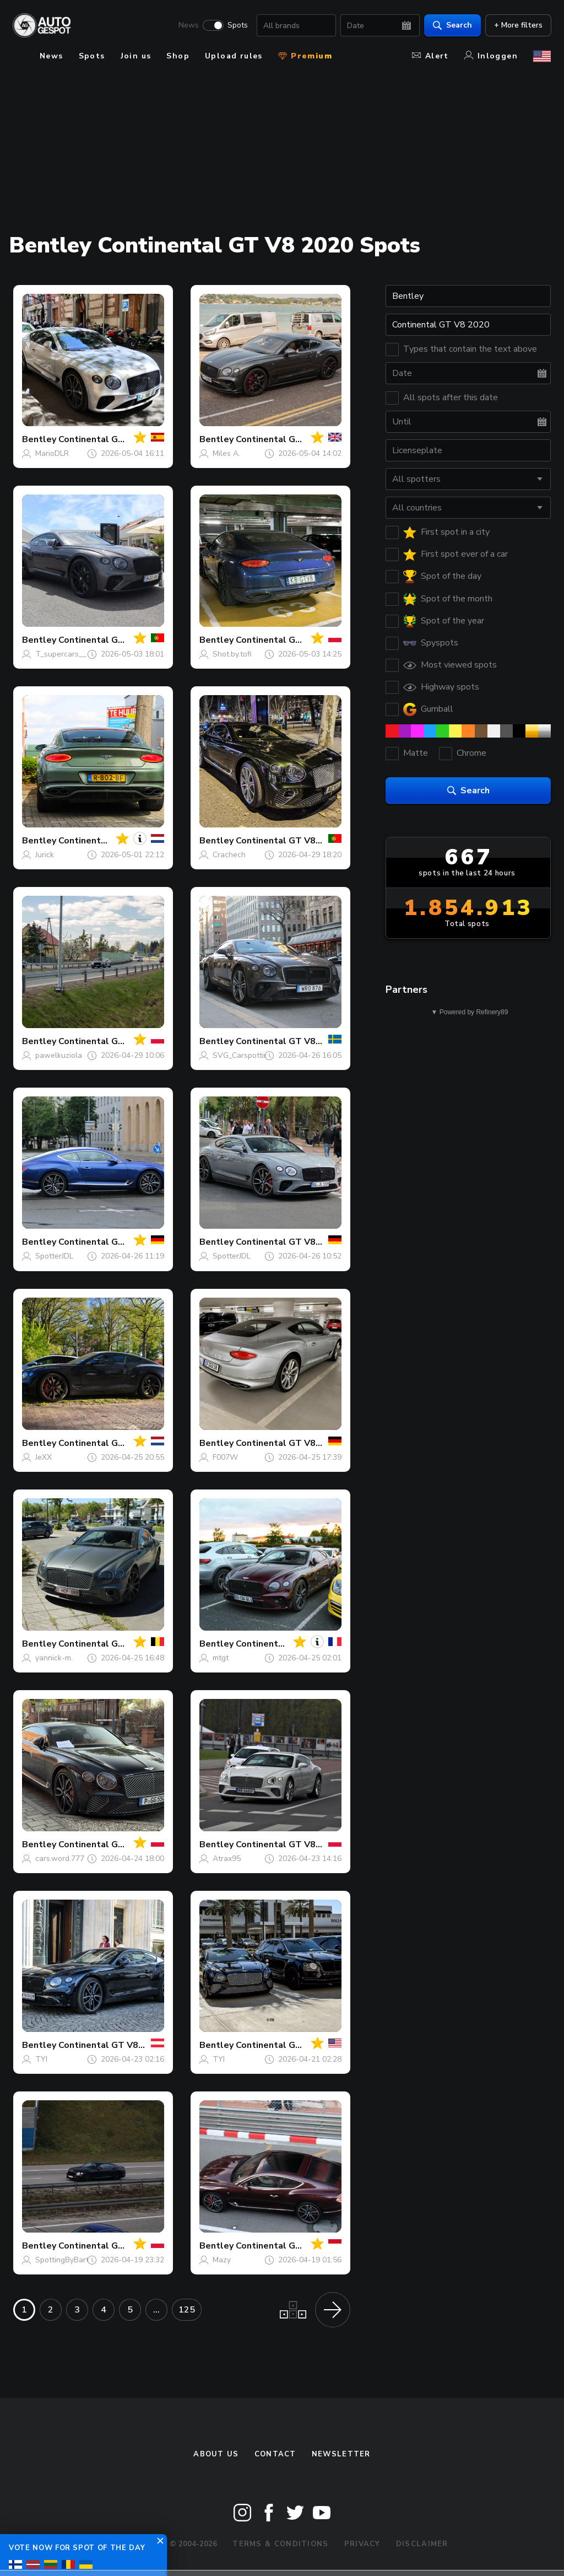 This screenshot has width=564, height=2576. Describe the element at coordinates (232, 654) in the screenshot. I see `Shot.by.tofi` at that location.